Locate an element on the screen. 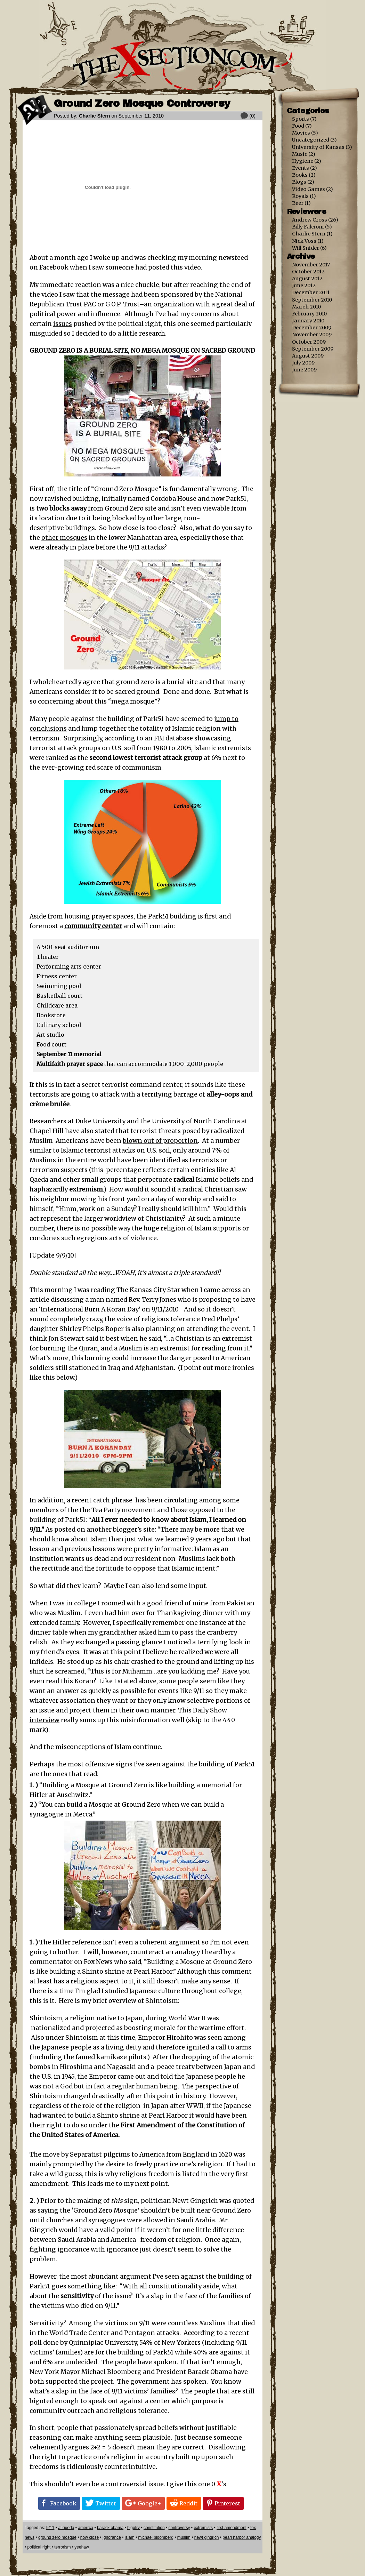 This screenshot has width=365, height=2576. extremists is located at coordinates (203, 2527).